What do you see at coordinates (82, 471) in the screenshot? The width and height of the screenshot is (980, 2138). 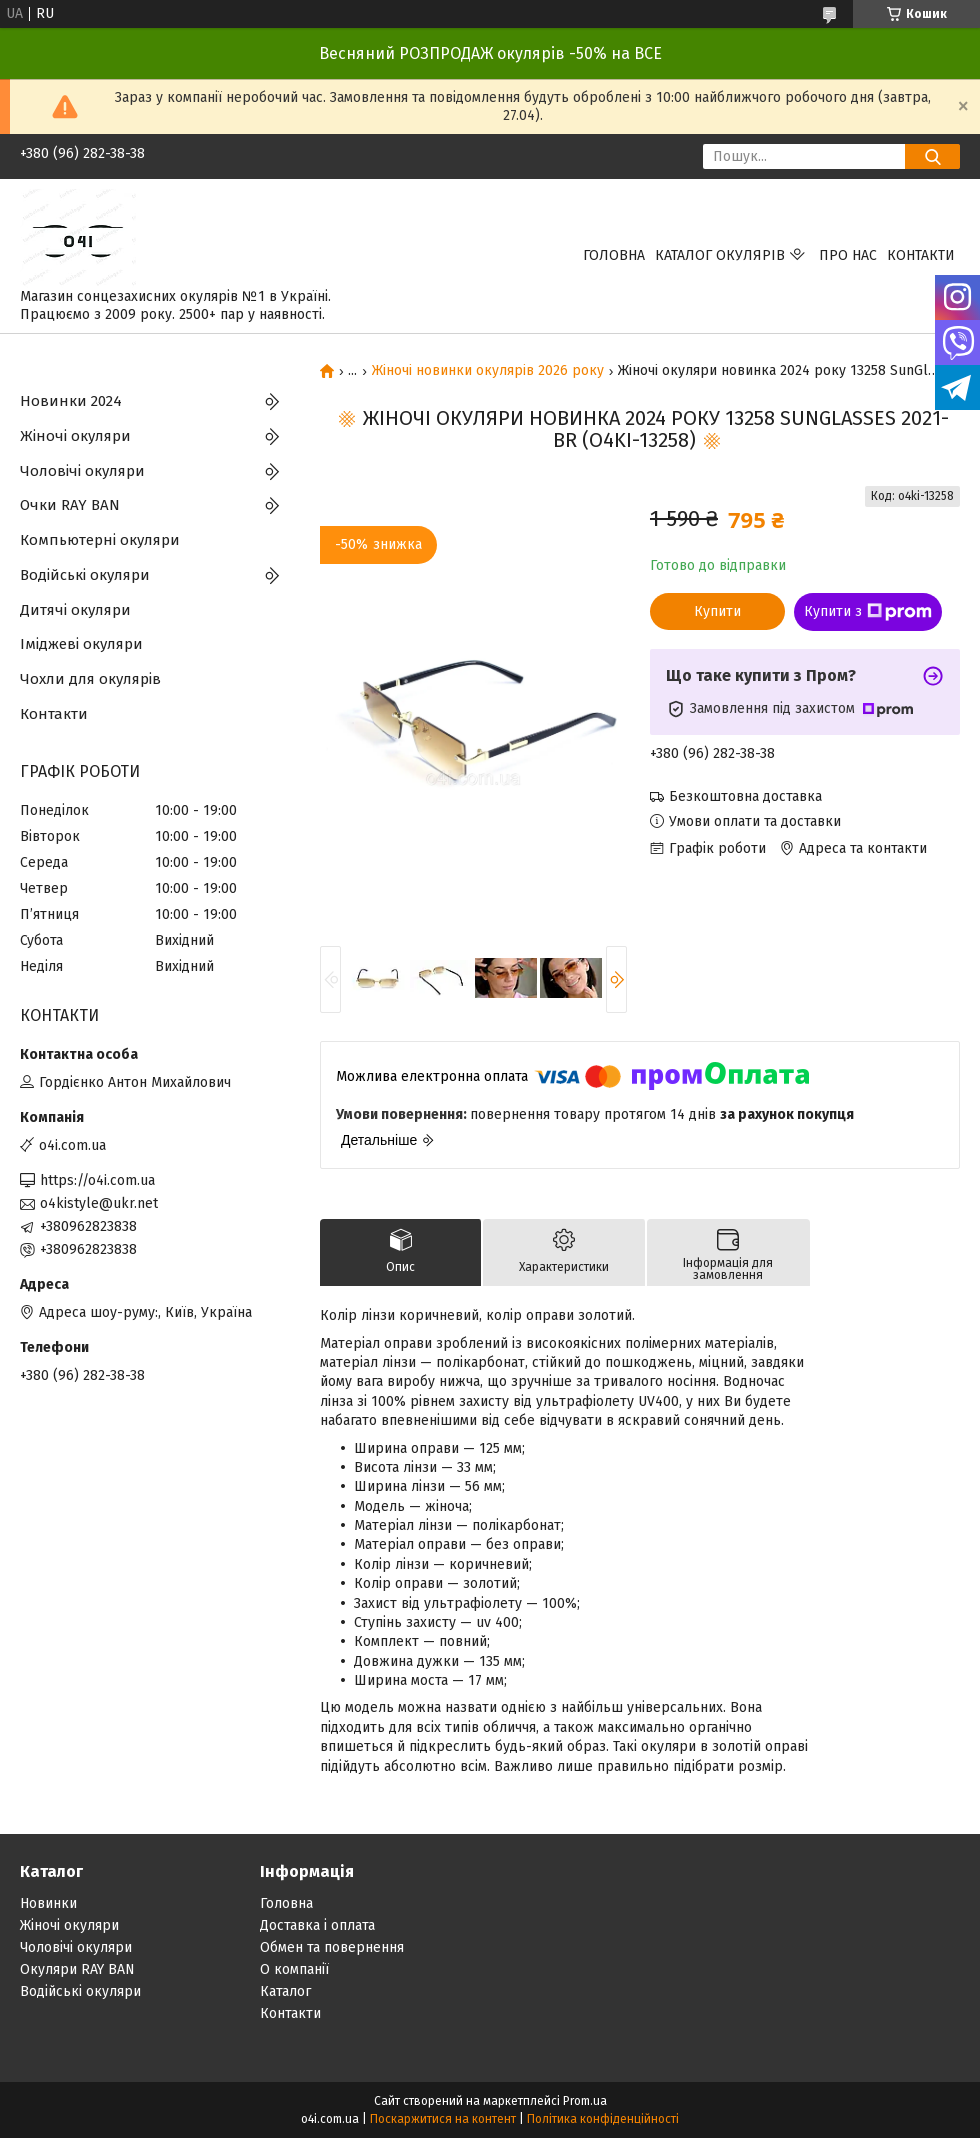 I see `Чоловічі окуляри` at bounding box center [82, 471].